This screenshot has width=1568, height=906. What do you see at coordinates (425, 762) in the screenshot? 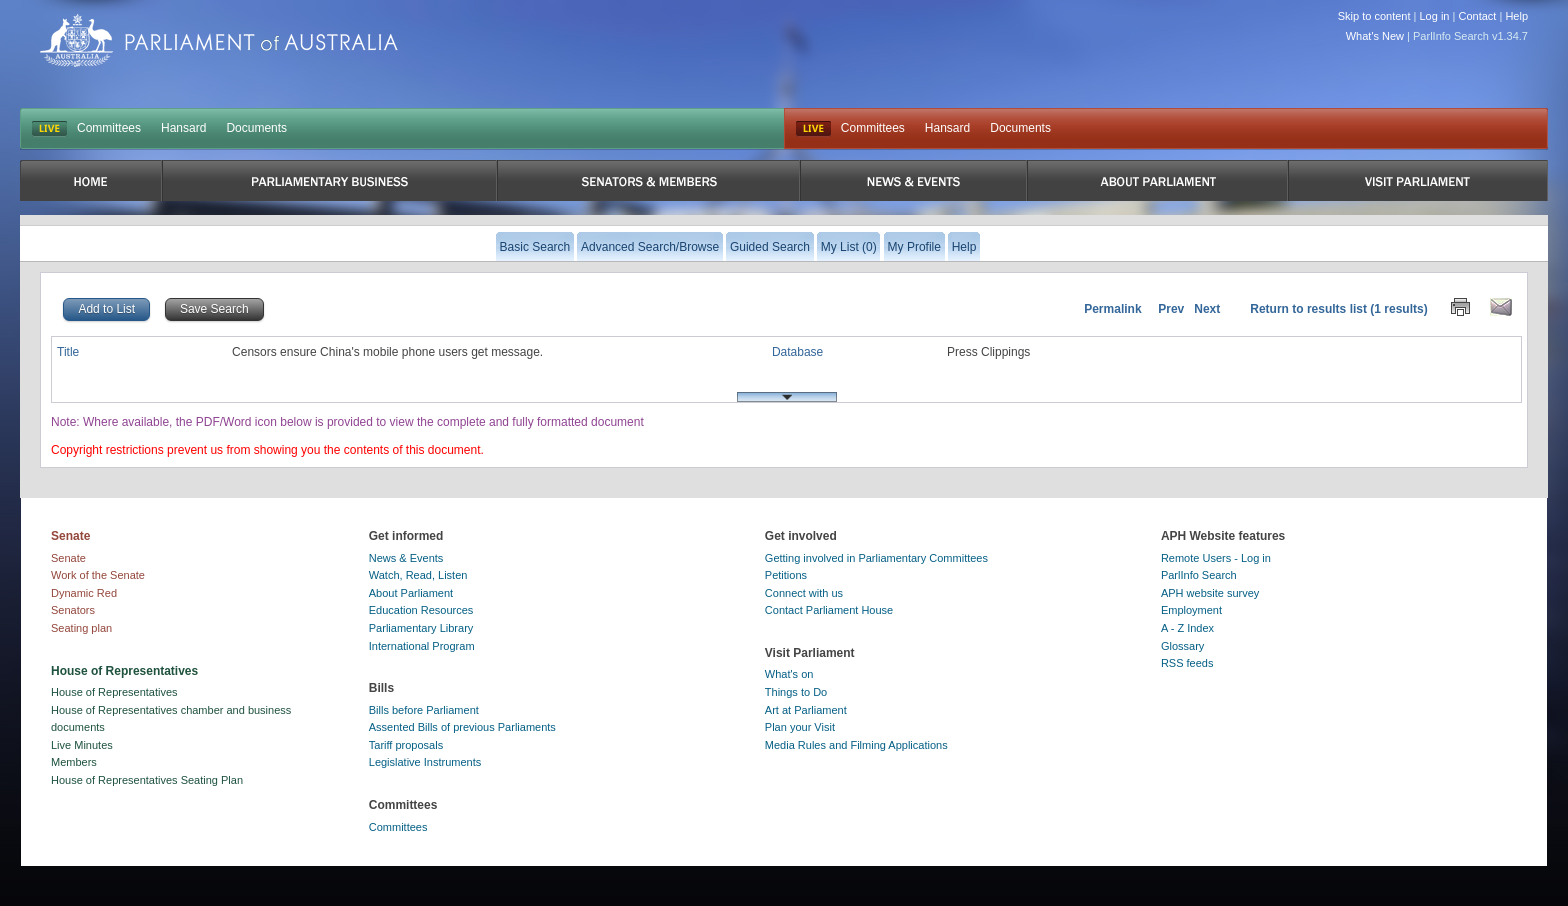
I see `Legislative Instruments` at bounding box center [425, 762].